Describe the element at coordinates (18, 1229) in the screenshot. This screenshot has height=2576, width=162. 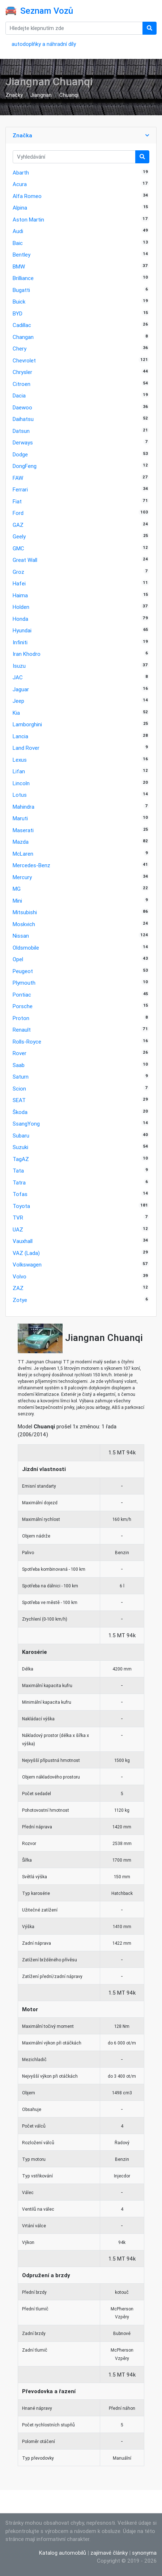
I see `UAZ` at that location.